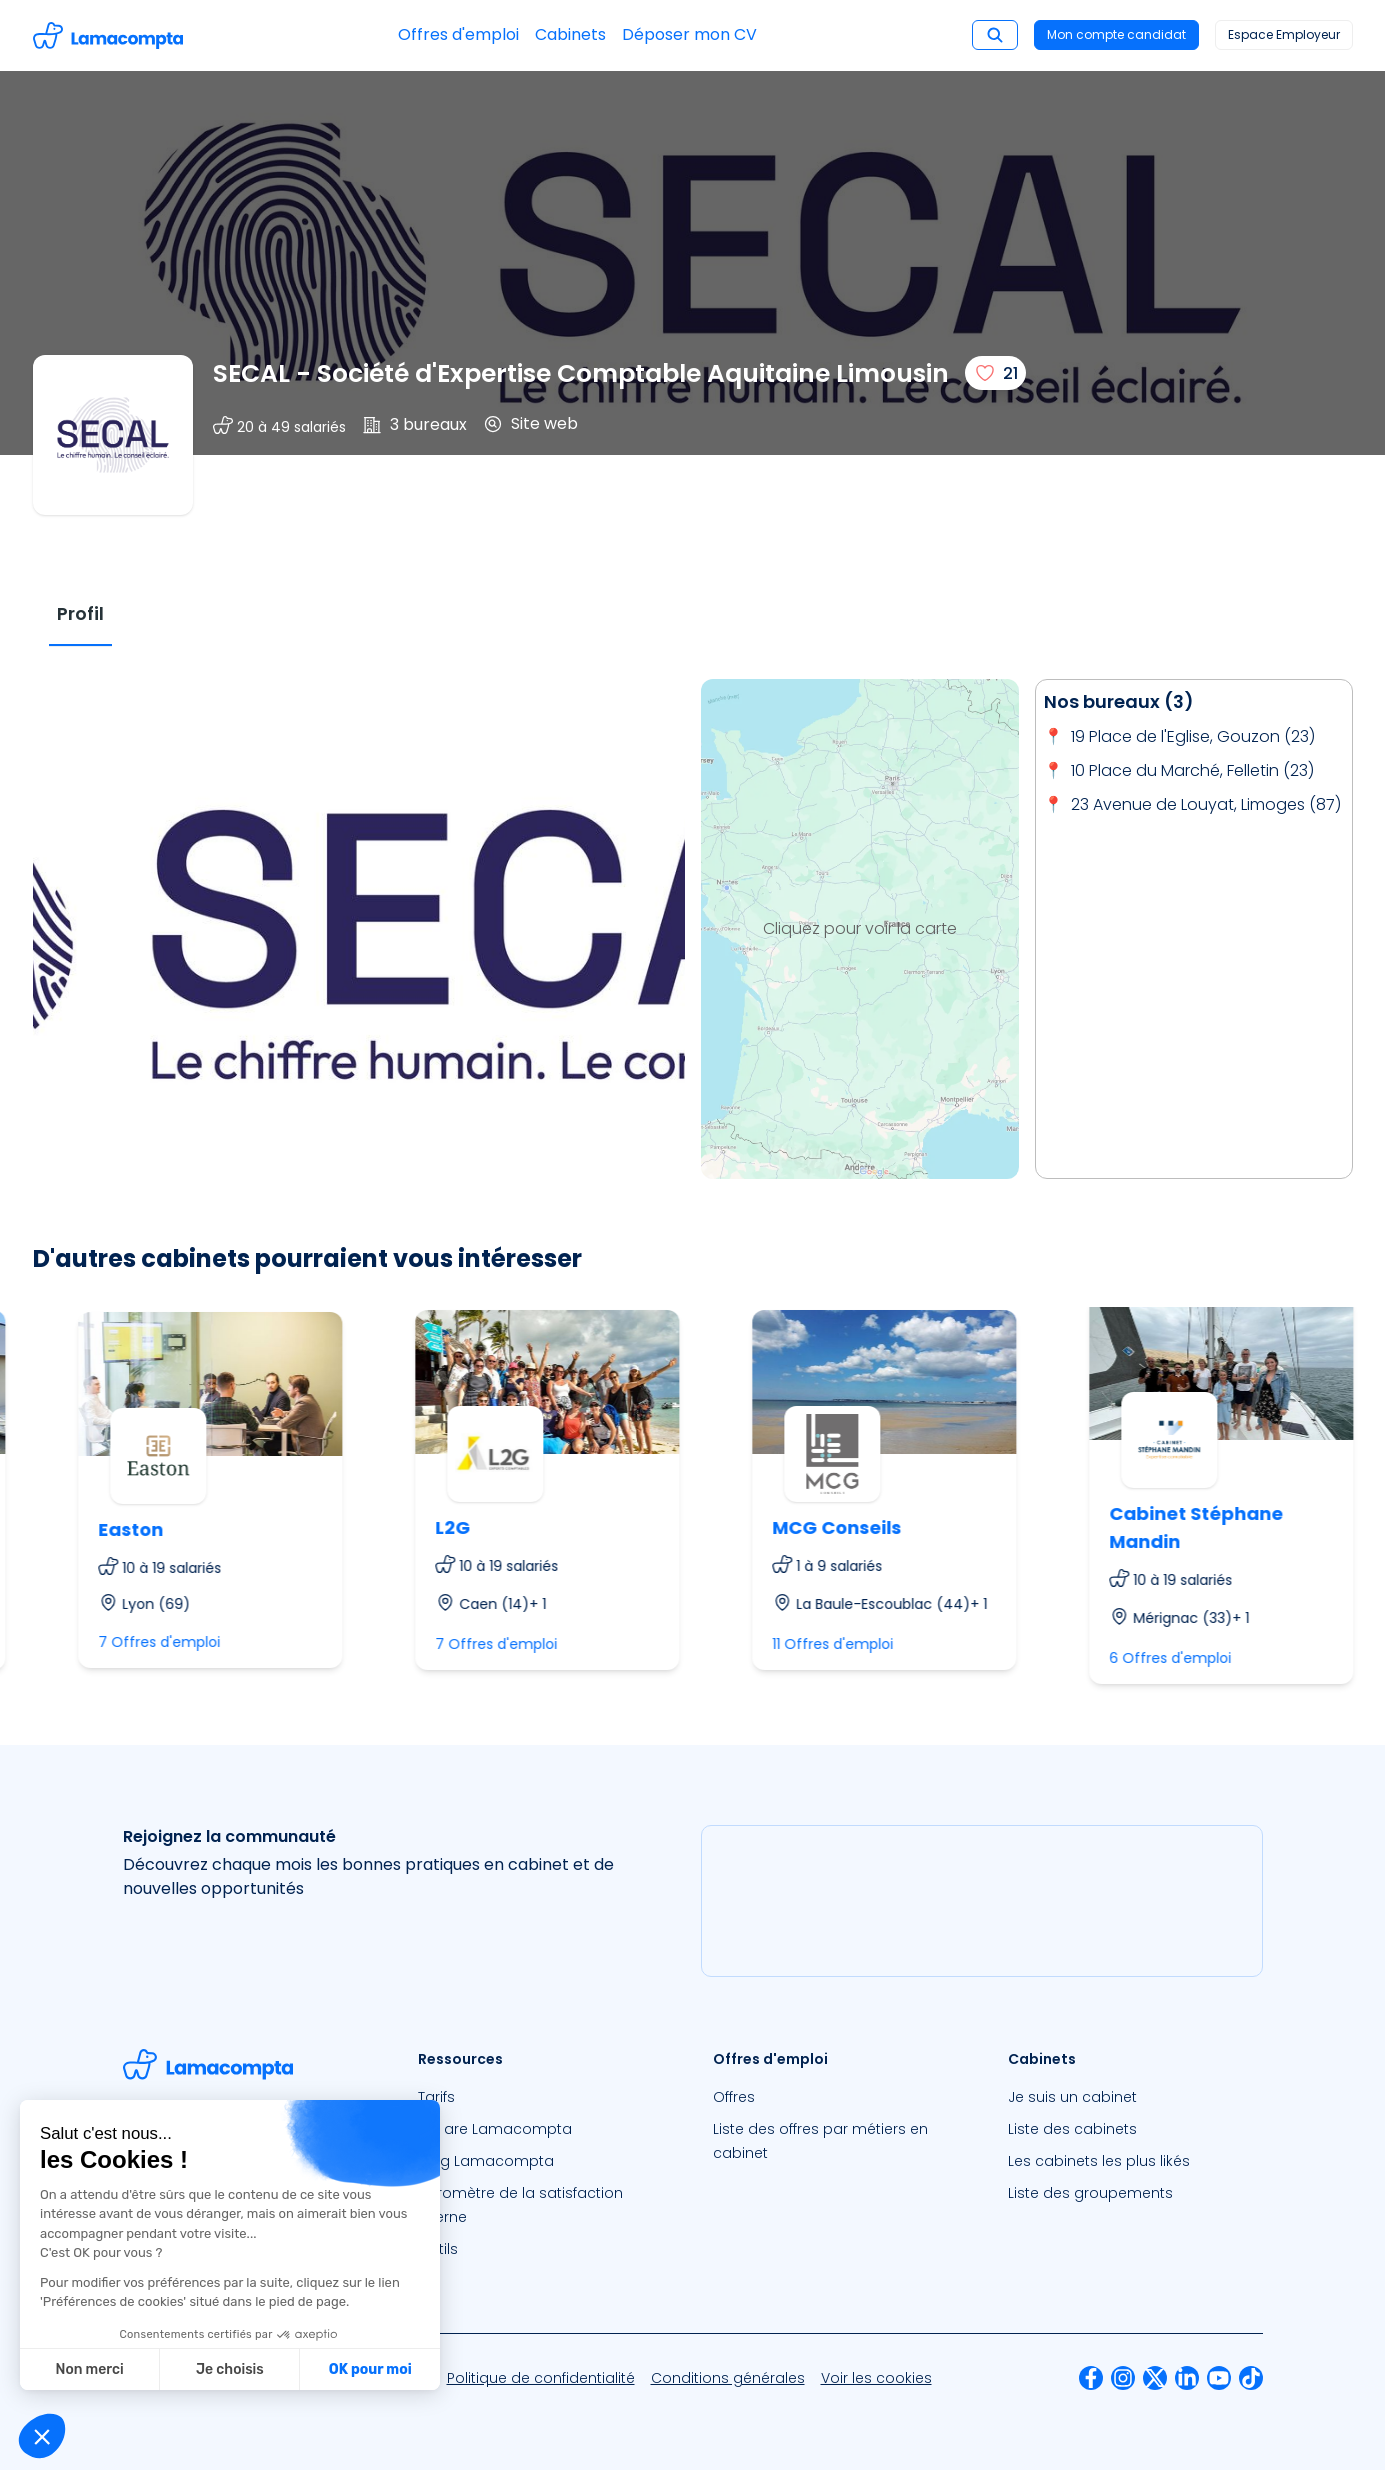  What do you see at coordinates (486, 2161) in the screenshot?
I see `Blog Lamacompta` at bounding box center [486, 2161].